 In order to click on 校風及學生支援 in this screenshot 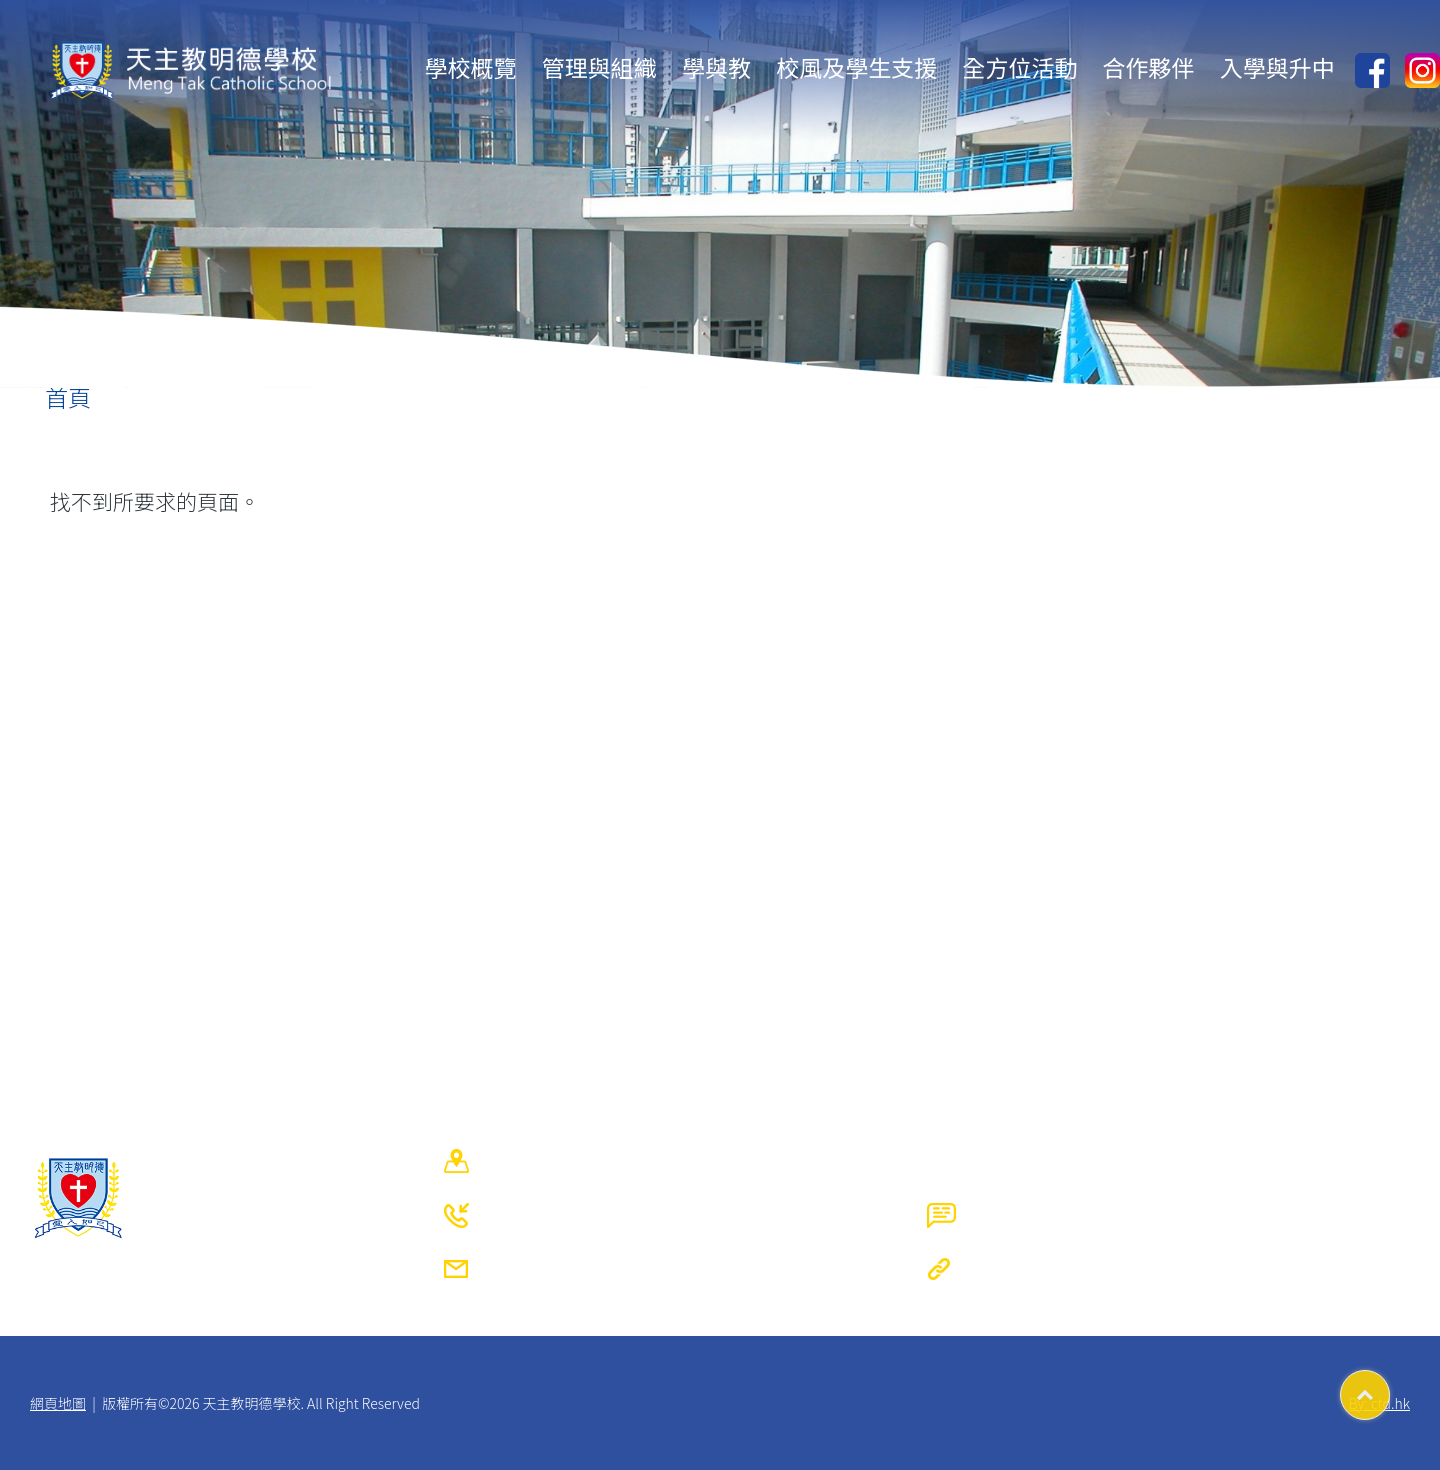, I will do `click(856, 67)`.